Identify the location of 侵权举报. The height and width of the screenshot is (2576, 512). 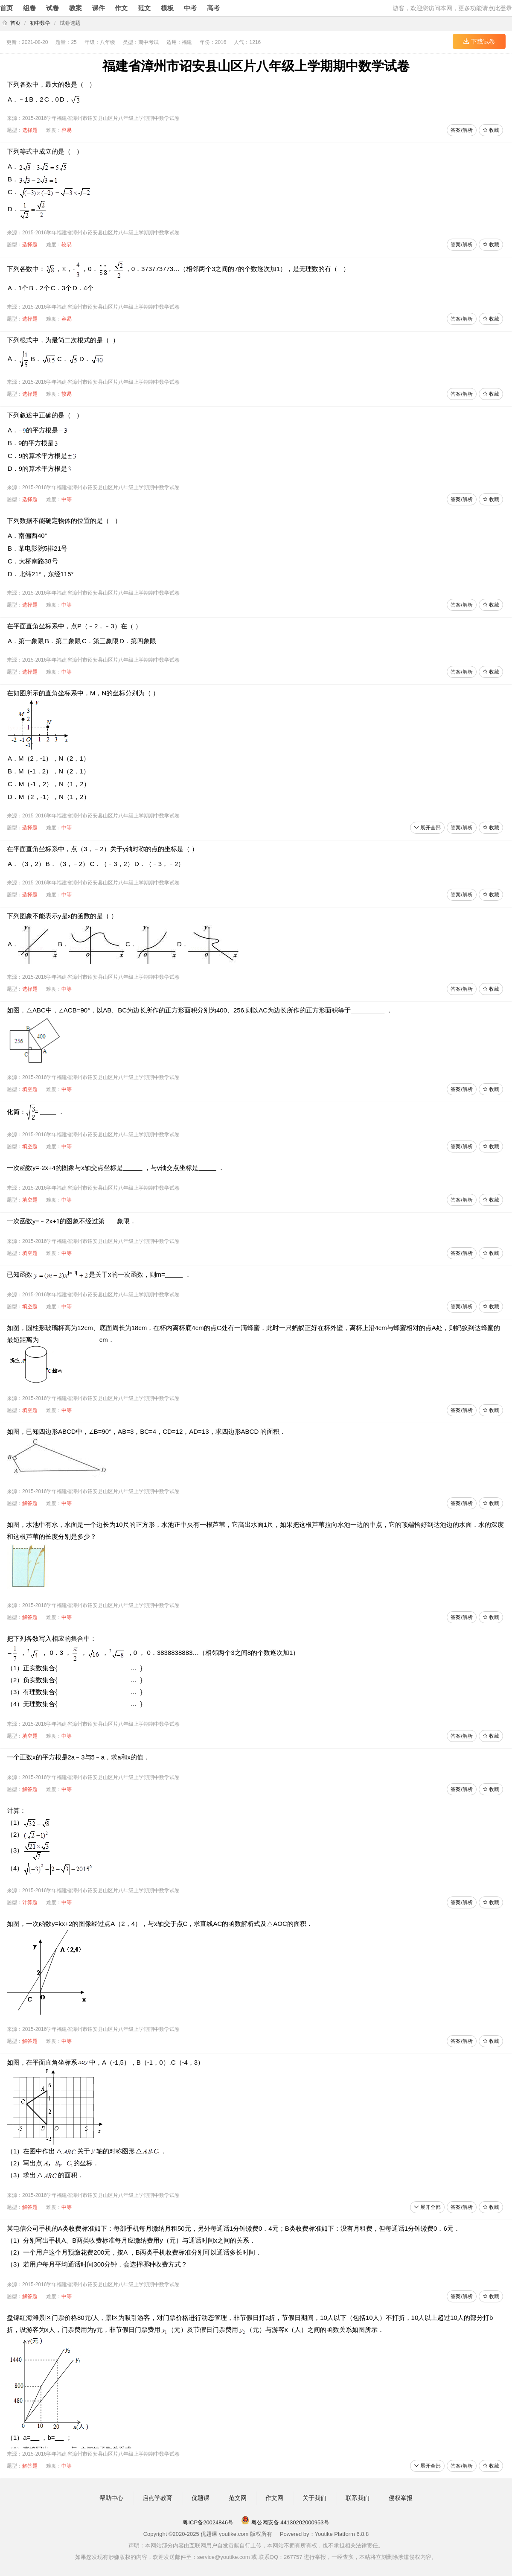
(401, 2497).